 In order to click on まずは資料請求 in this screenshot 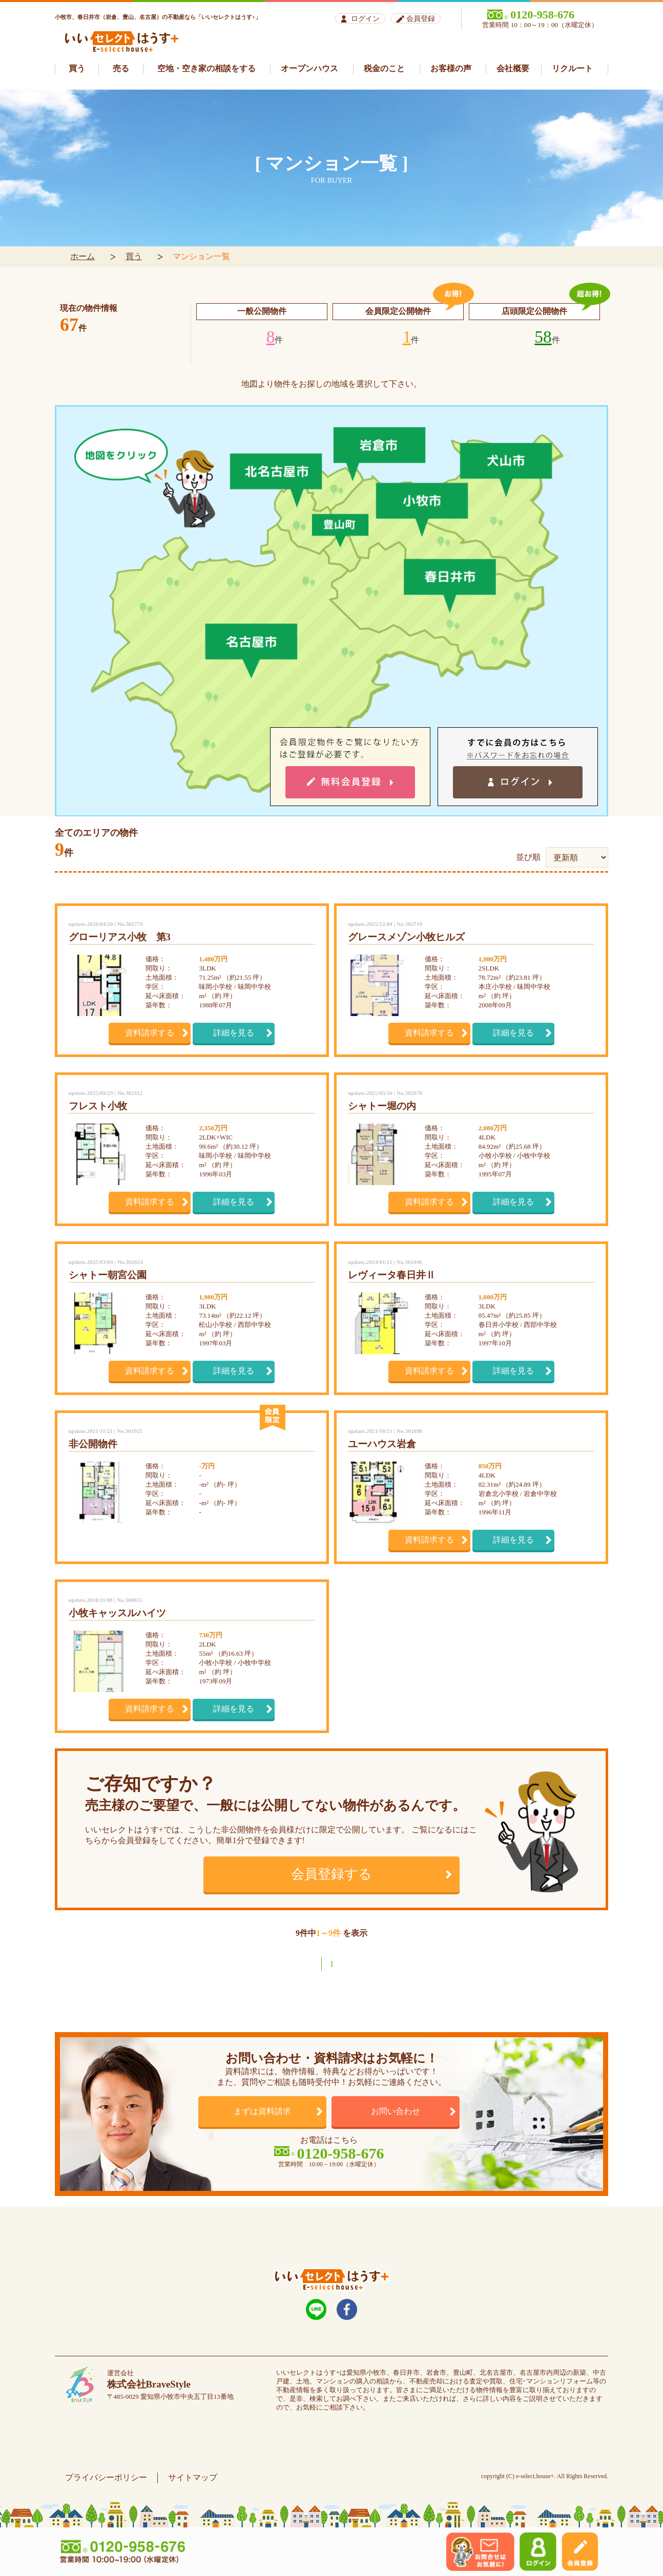, I will do `click(262, 2111)`.